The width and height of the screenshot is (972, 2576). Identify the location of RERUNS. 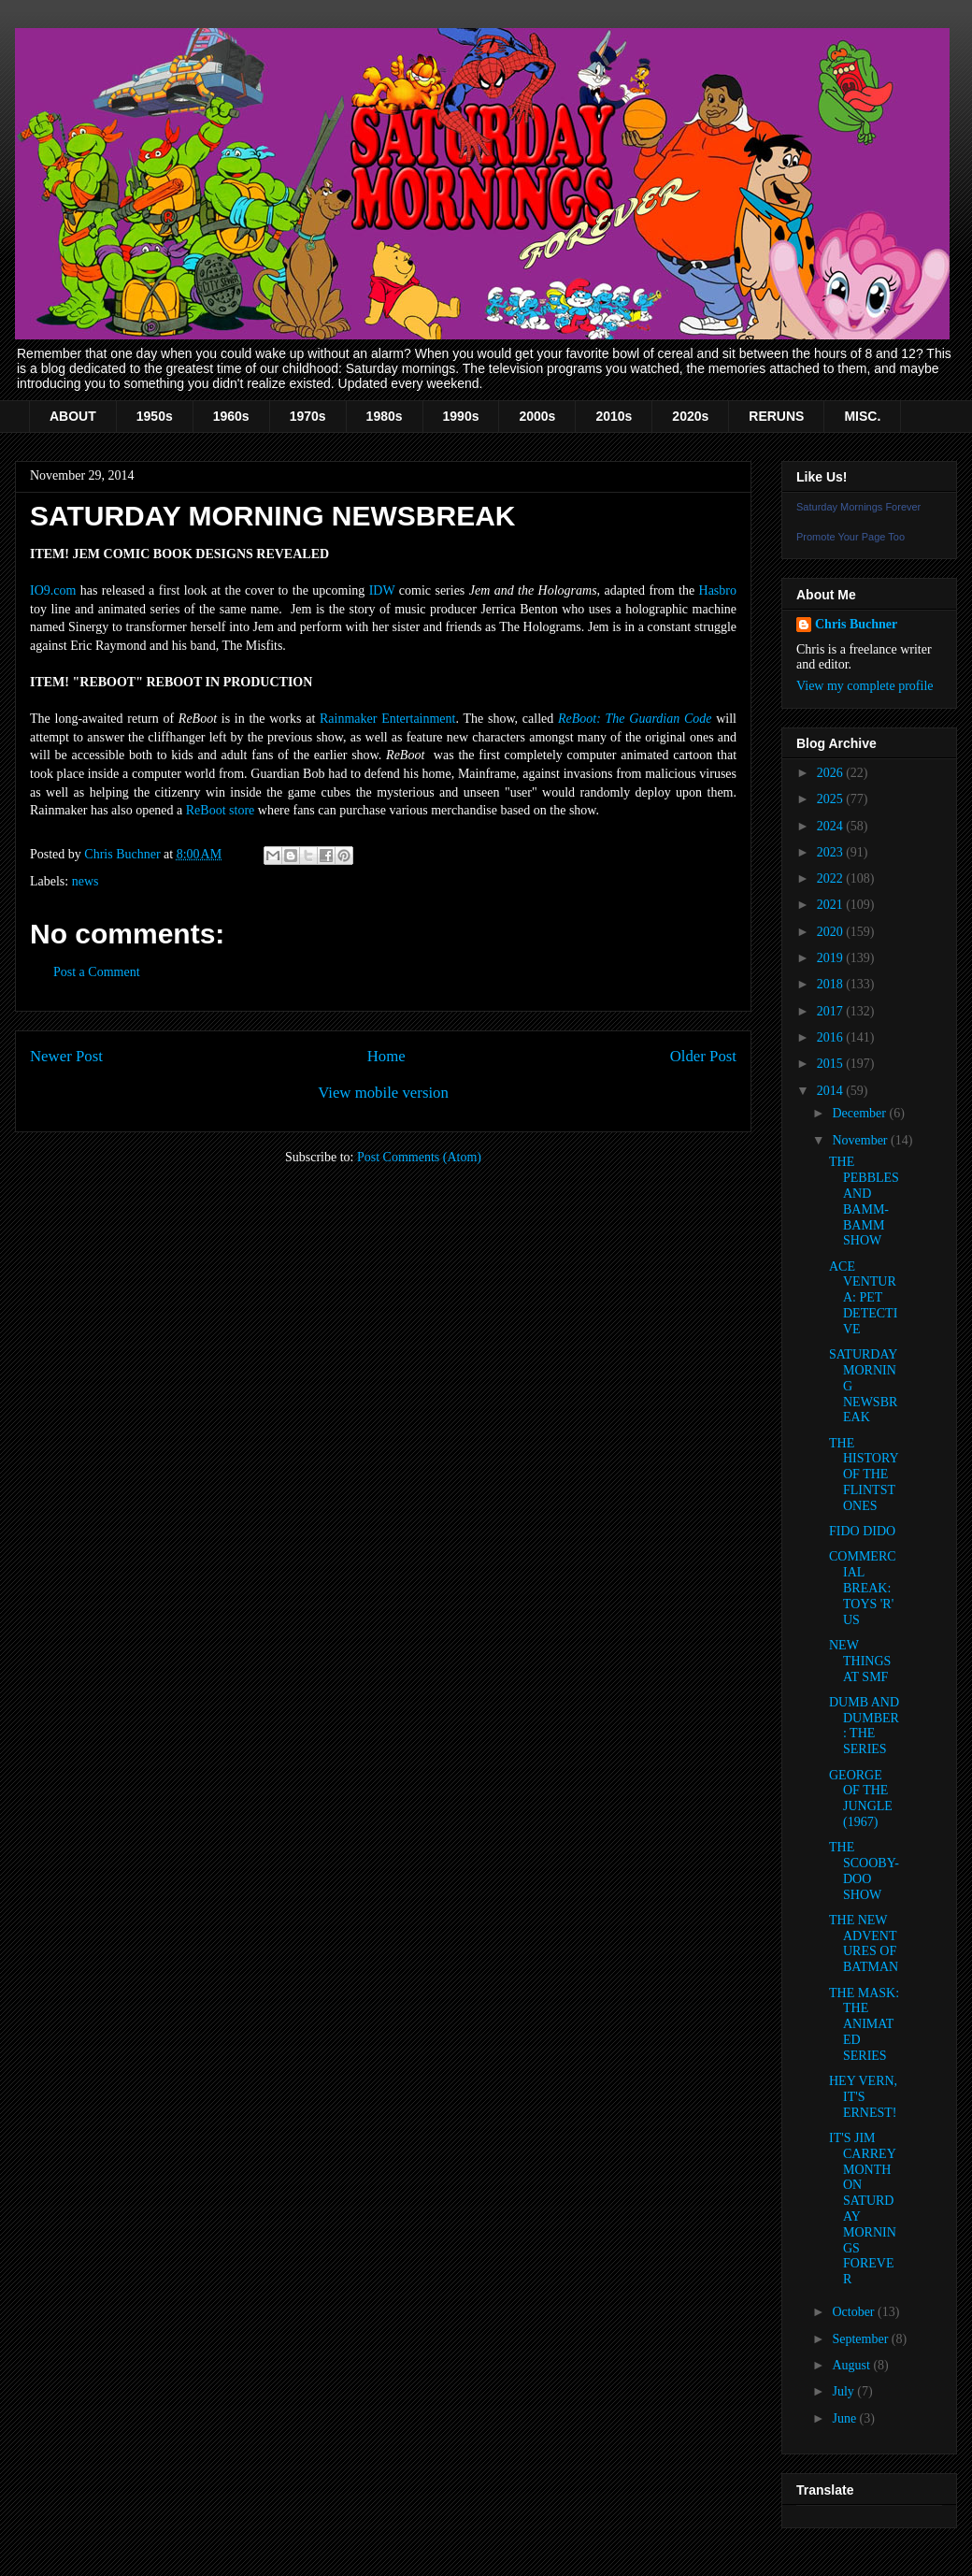
(776, 416).